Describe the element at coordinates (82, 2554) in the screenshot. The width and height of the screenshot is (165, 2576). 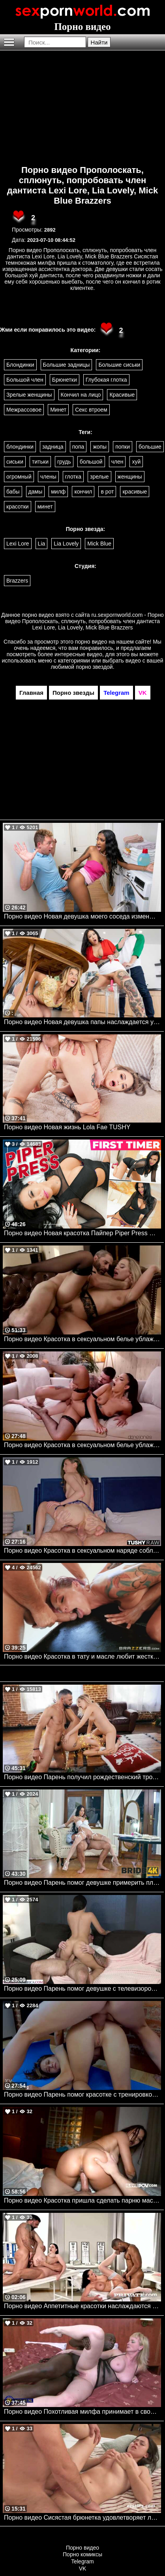
I see `Порно комиксы` at that location.